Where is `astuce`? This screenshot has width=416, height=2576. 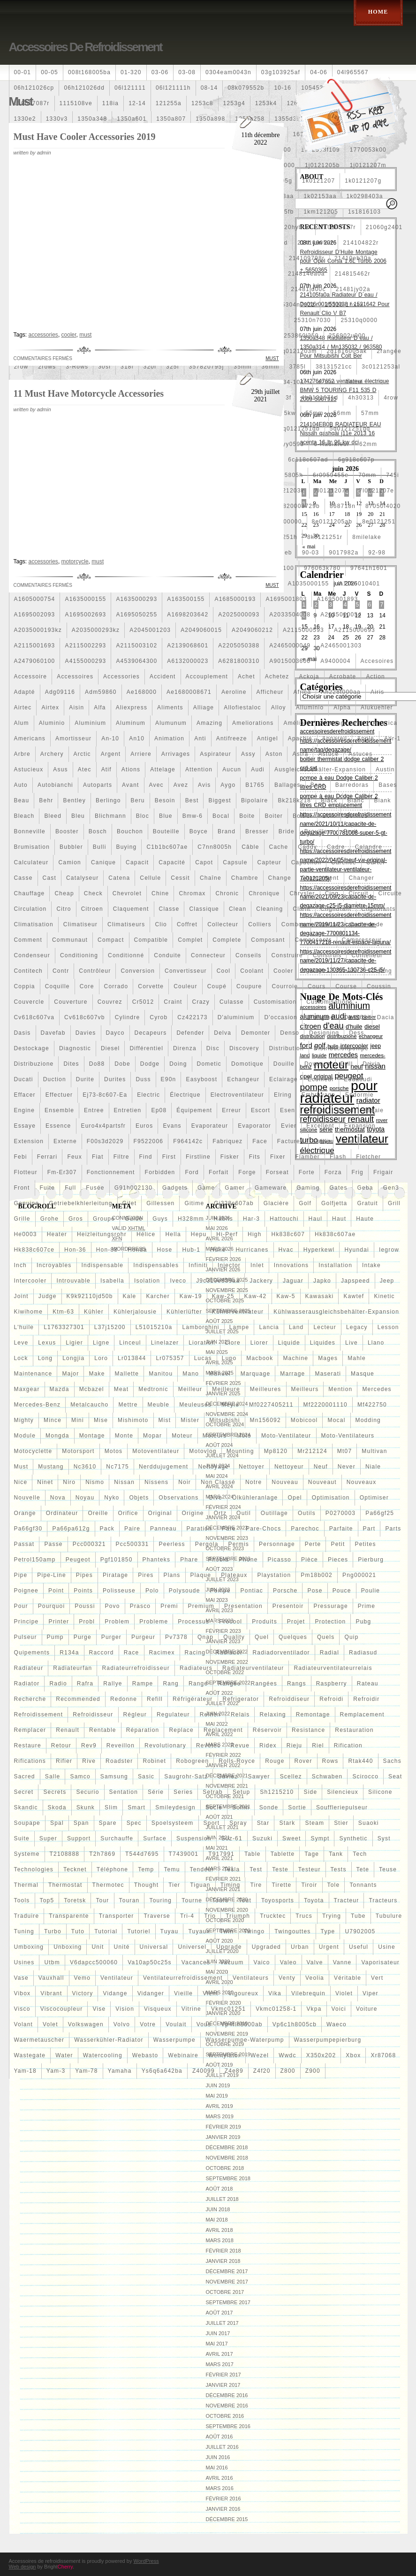
astuce is located at coordinates (328, 754).